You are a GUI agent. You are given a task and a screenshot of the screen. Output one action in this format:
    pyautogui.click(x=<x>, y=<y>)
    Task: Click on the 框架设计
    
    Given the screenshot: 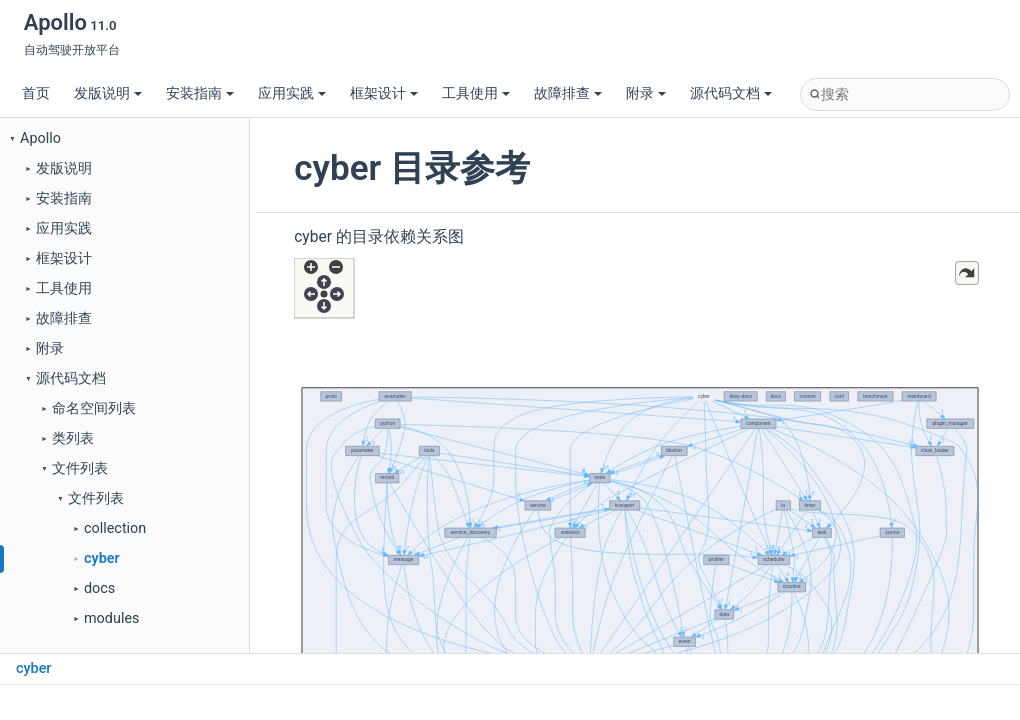 What is the action you would take?
    pyautogui.click(x=384, y=93)
    